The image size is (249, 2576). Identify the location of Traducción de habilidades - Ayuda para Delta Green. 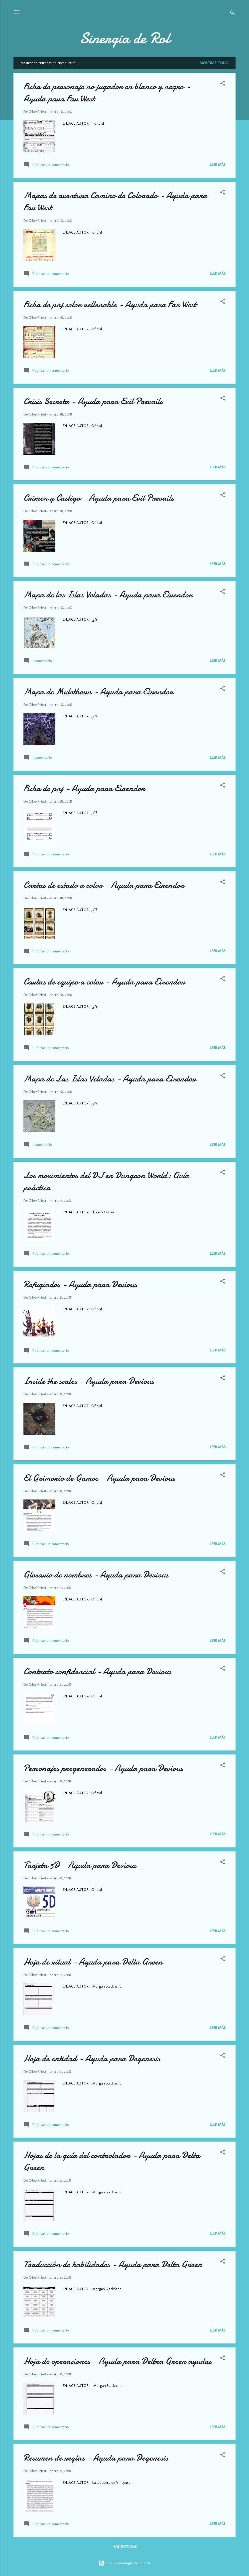
(112, 2264).